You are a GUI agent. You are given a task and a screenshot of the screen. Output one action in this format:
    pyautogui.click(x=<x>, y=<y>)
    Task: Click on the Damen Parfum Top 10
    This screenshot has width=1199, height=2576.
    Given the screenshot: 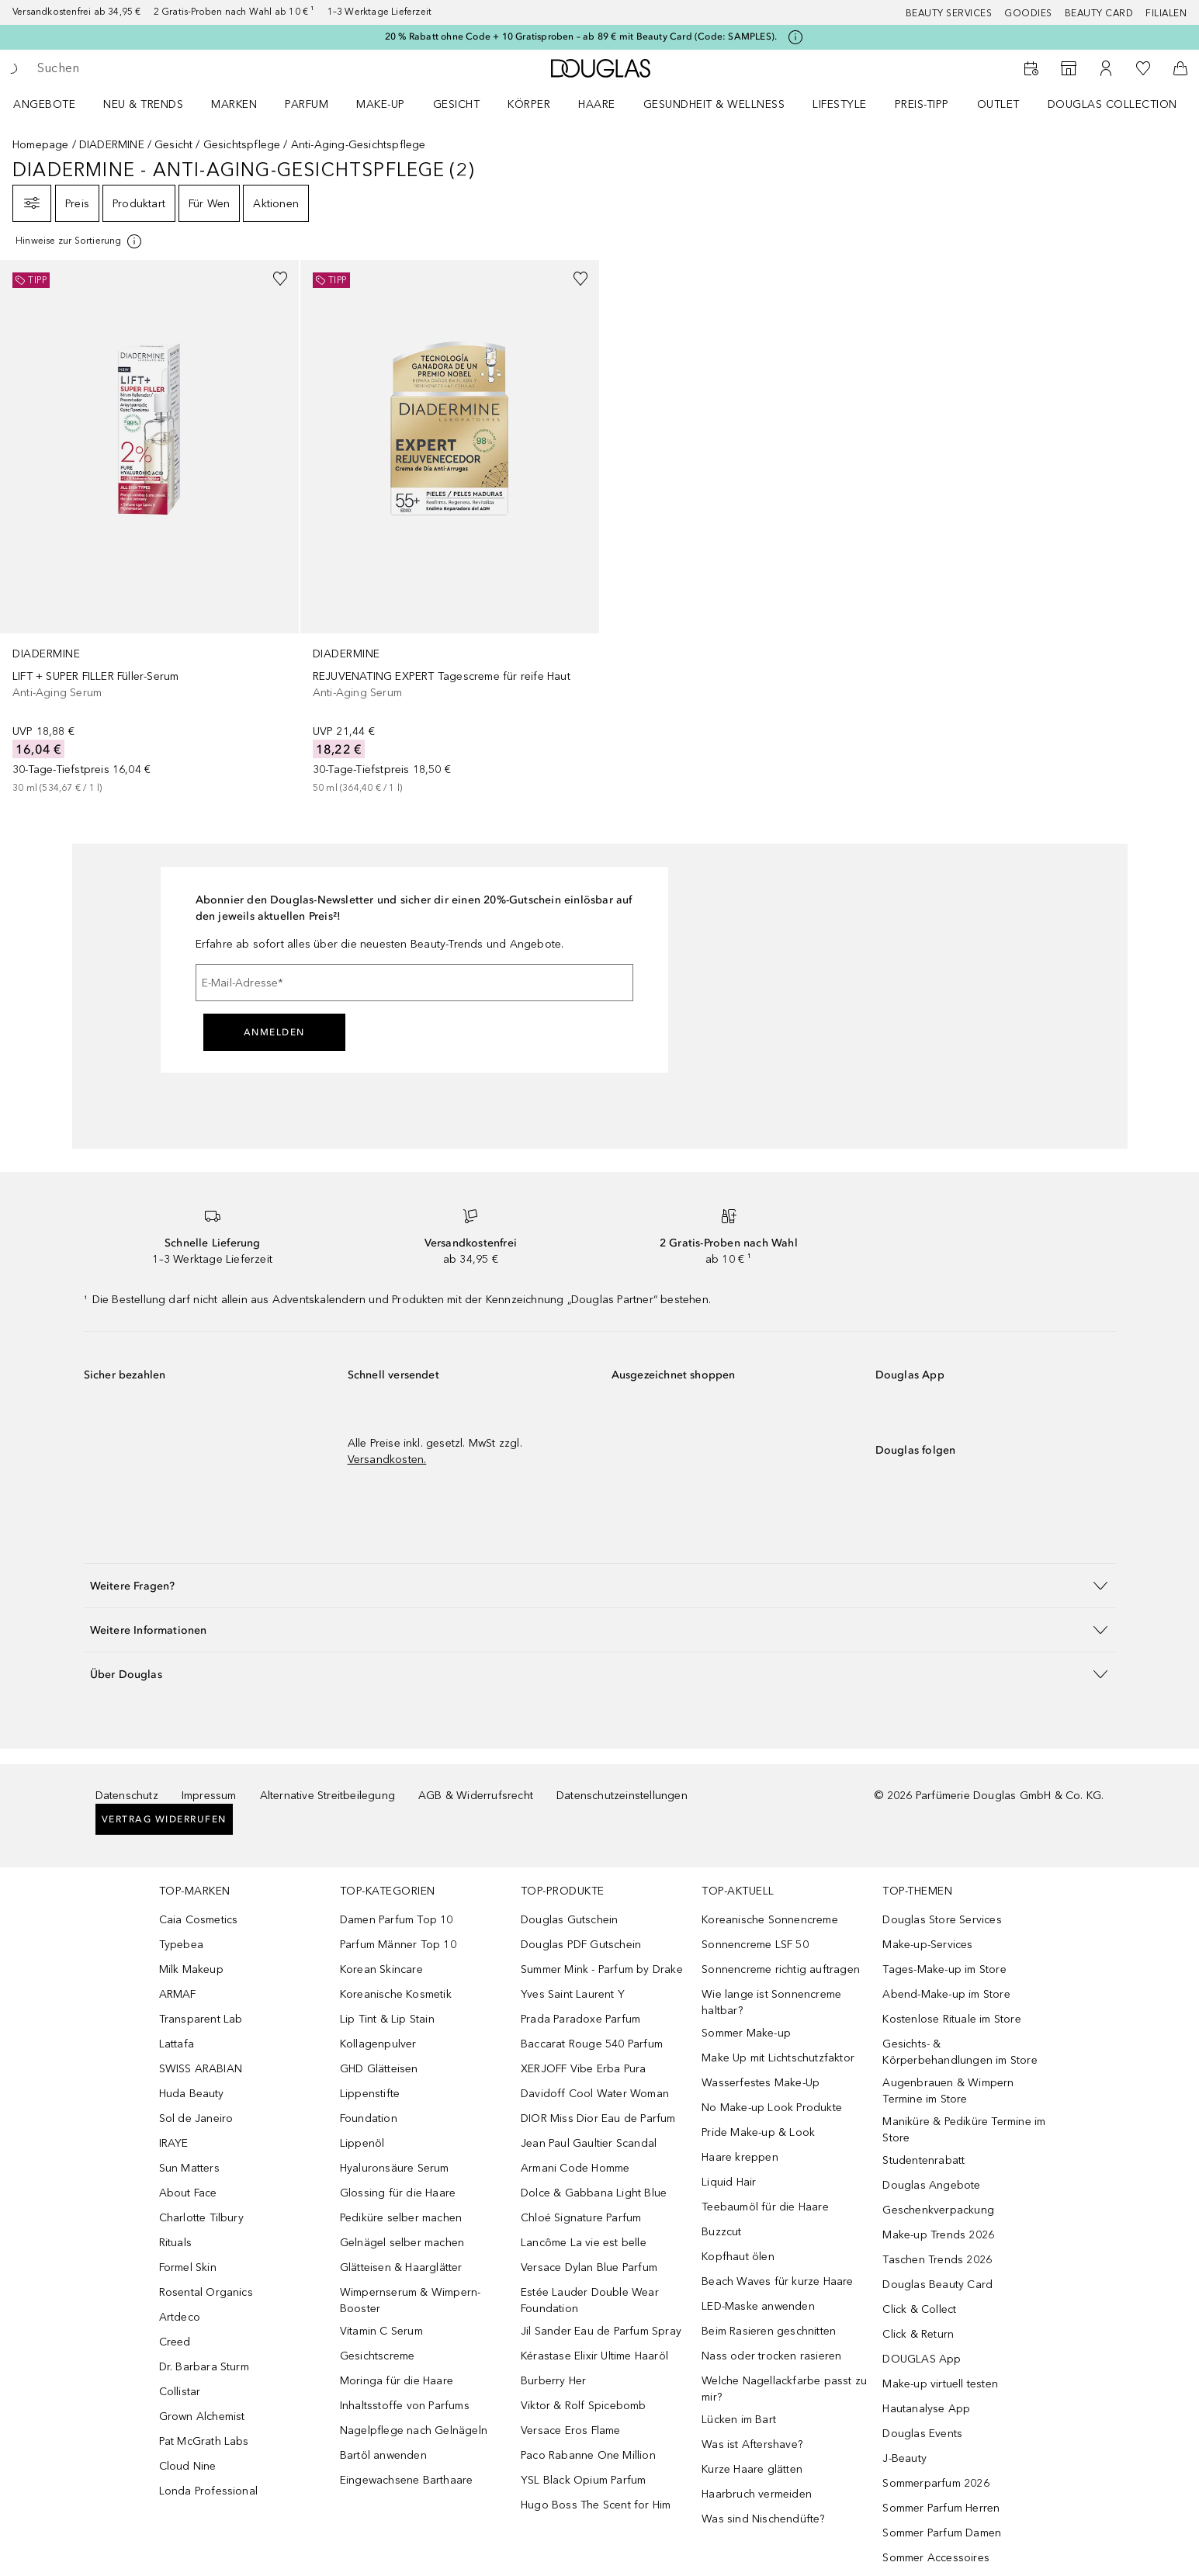 What is the action you would take?
    pyautogui.click(x=396, y=1919)
    